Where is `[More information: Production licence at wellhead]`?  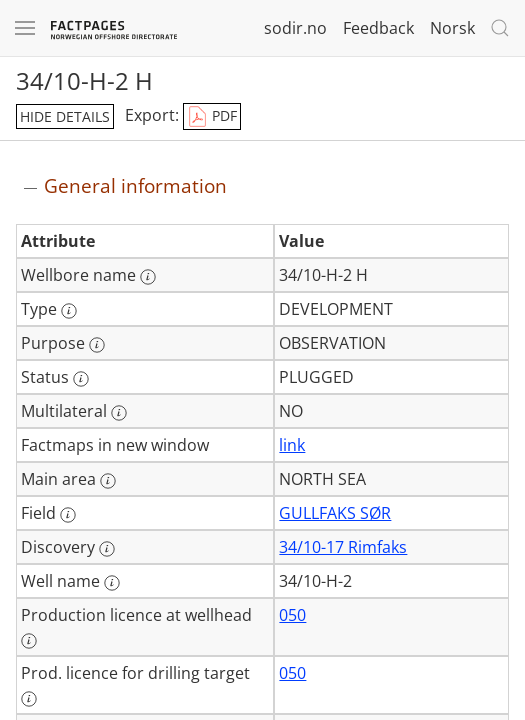
[More information: Production licence at wellhead] is located at coordinates (29, 641).